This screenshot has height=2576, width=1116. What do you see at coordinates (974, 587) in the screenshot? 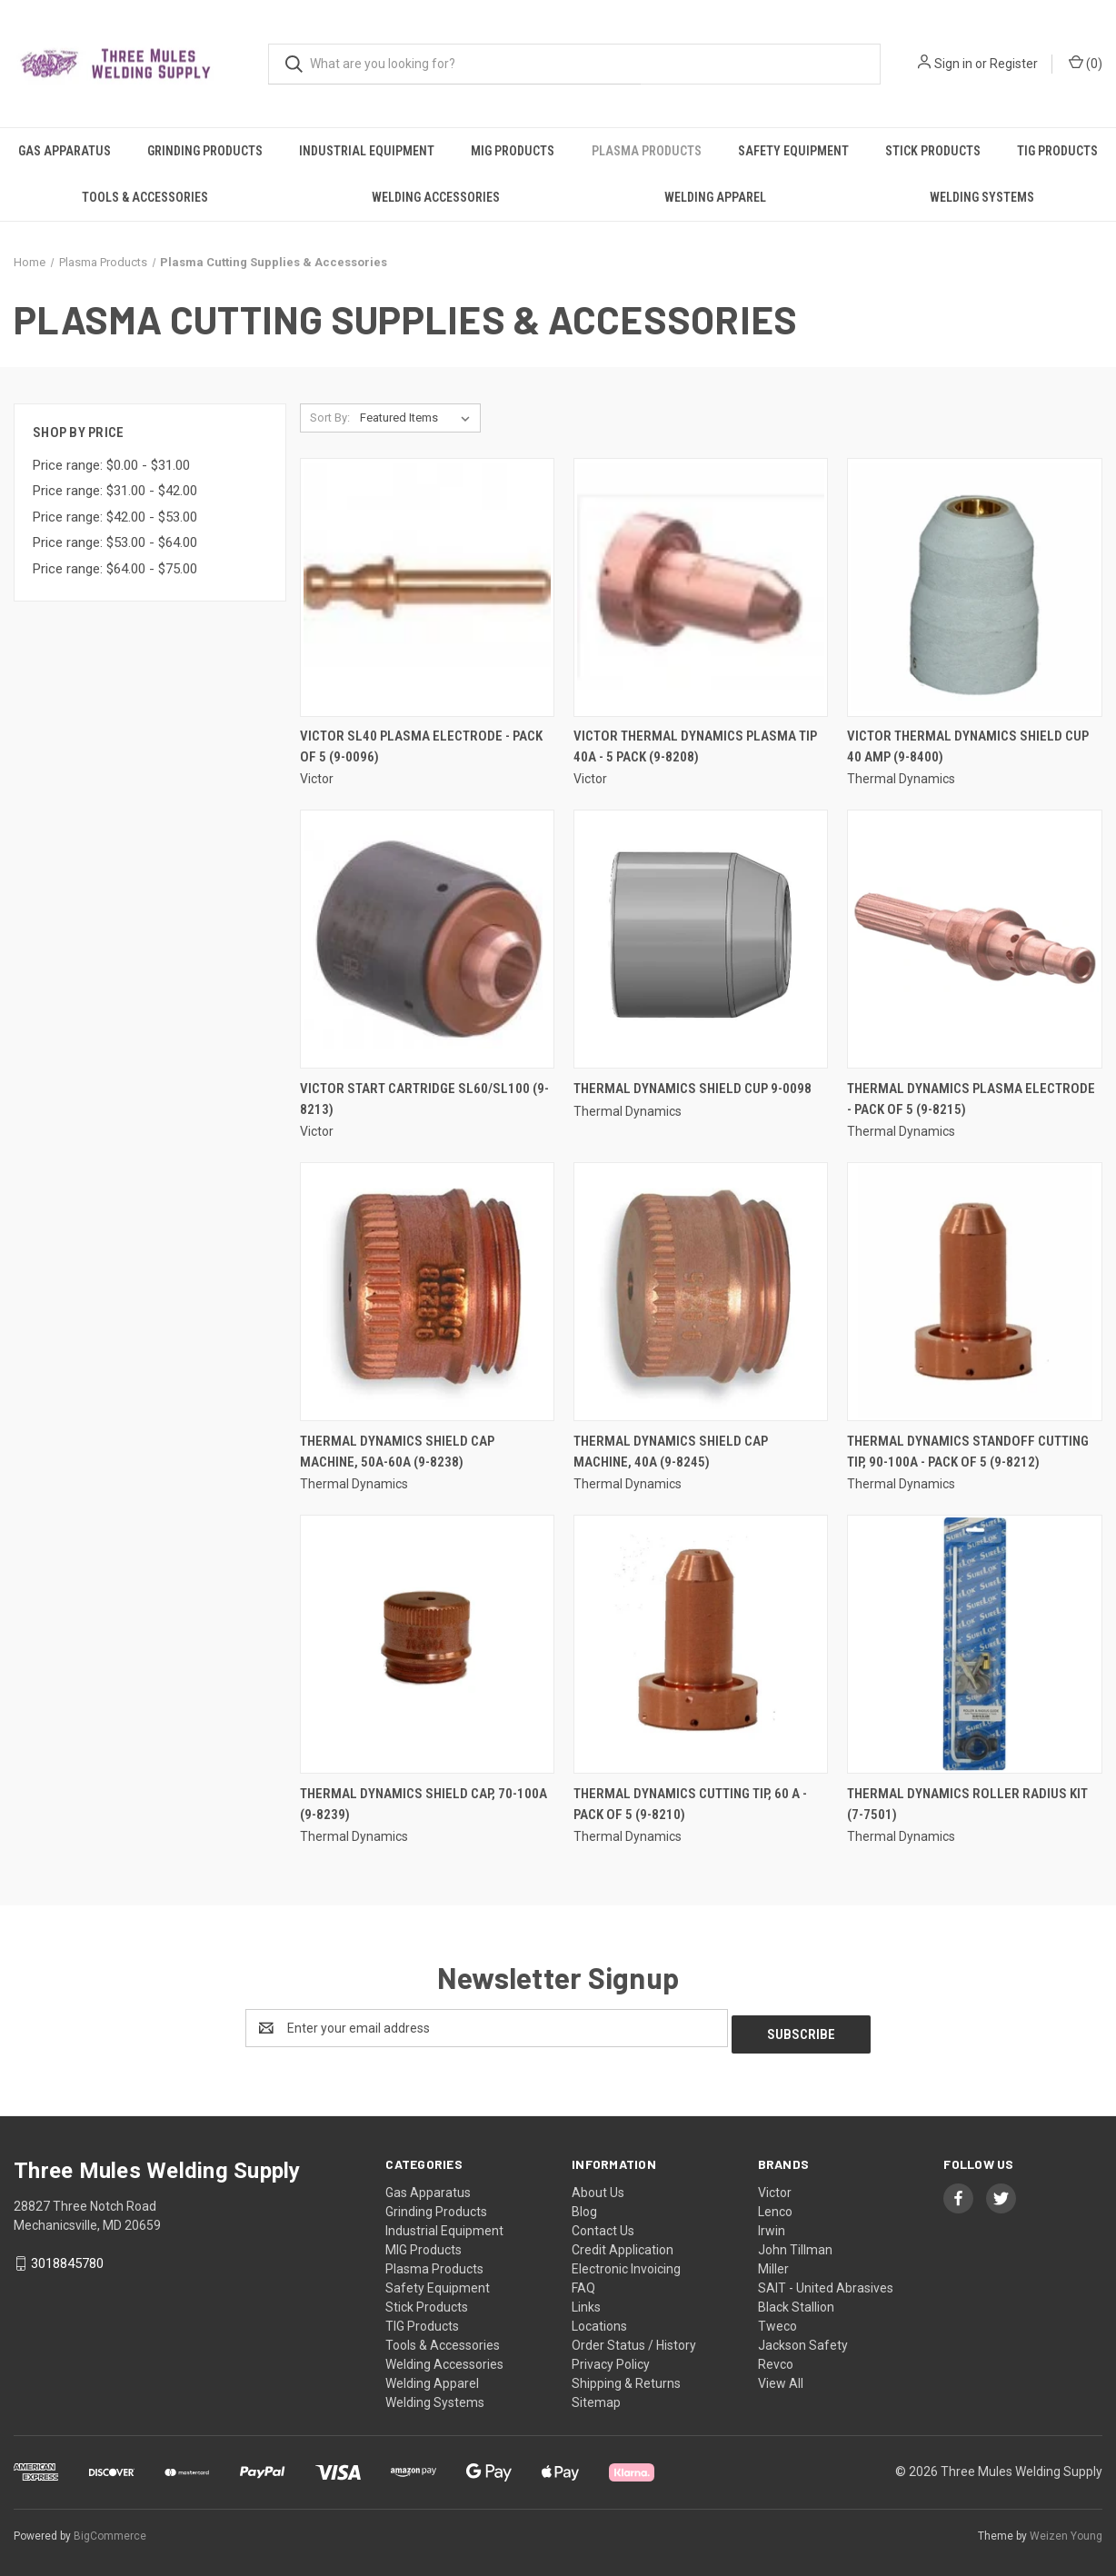
I see `[Victor Thermal Dynamics Shield Cup 40 AMP (9-8400),]` at bounding box center [974, 587].